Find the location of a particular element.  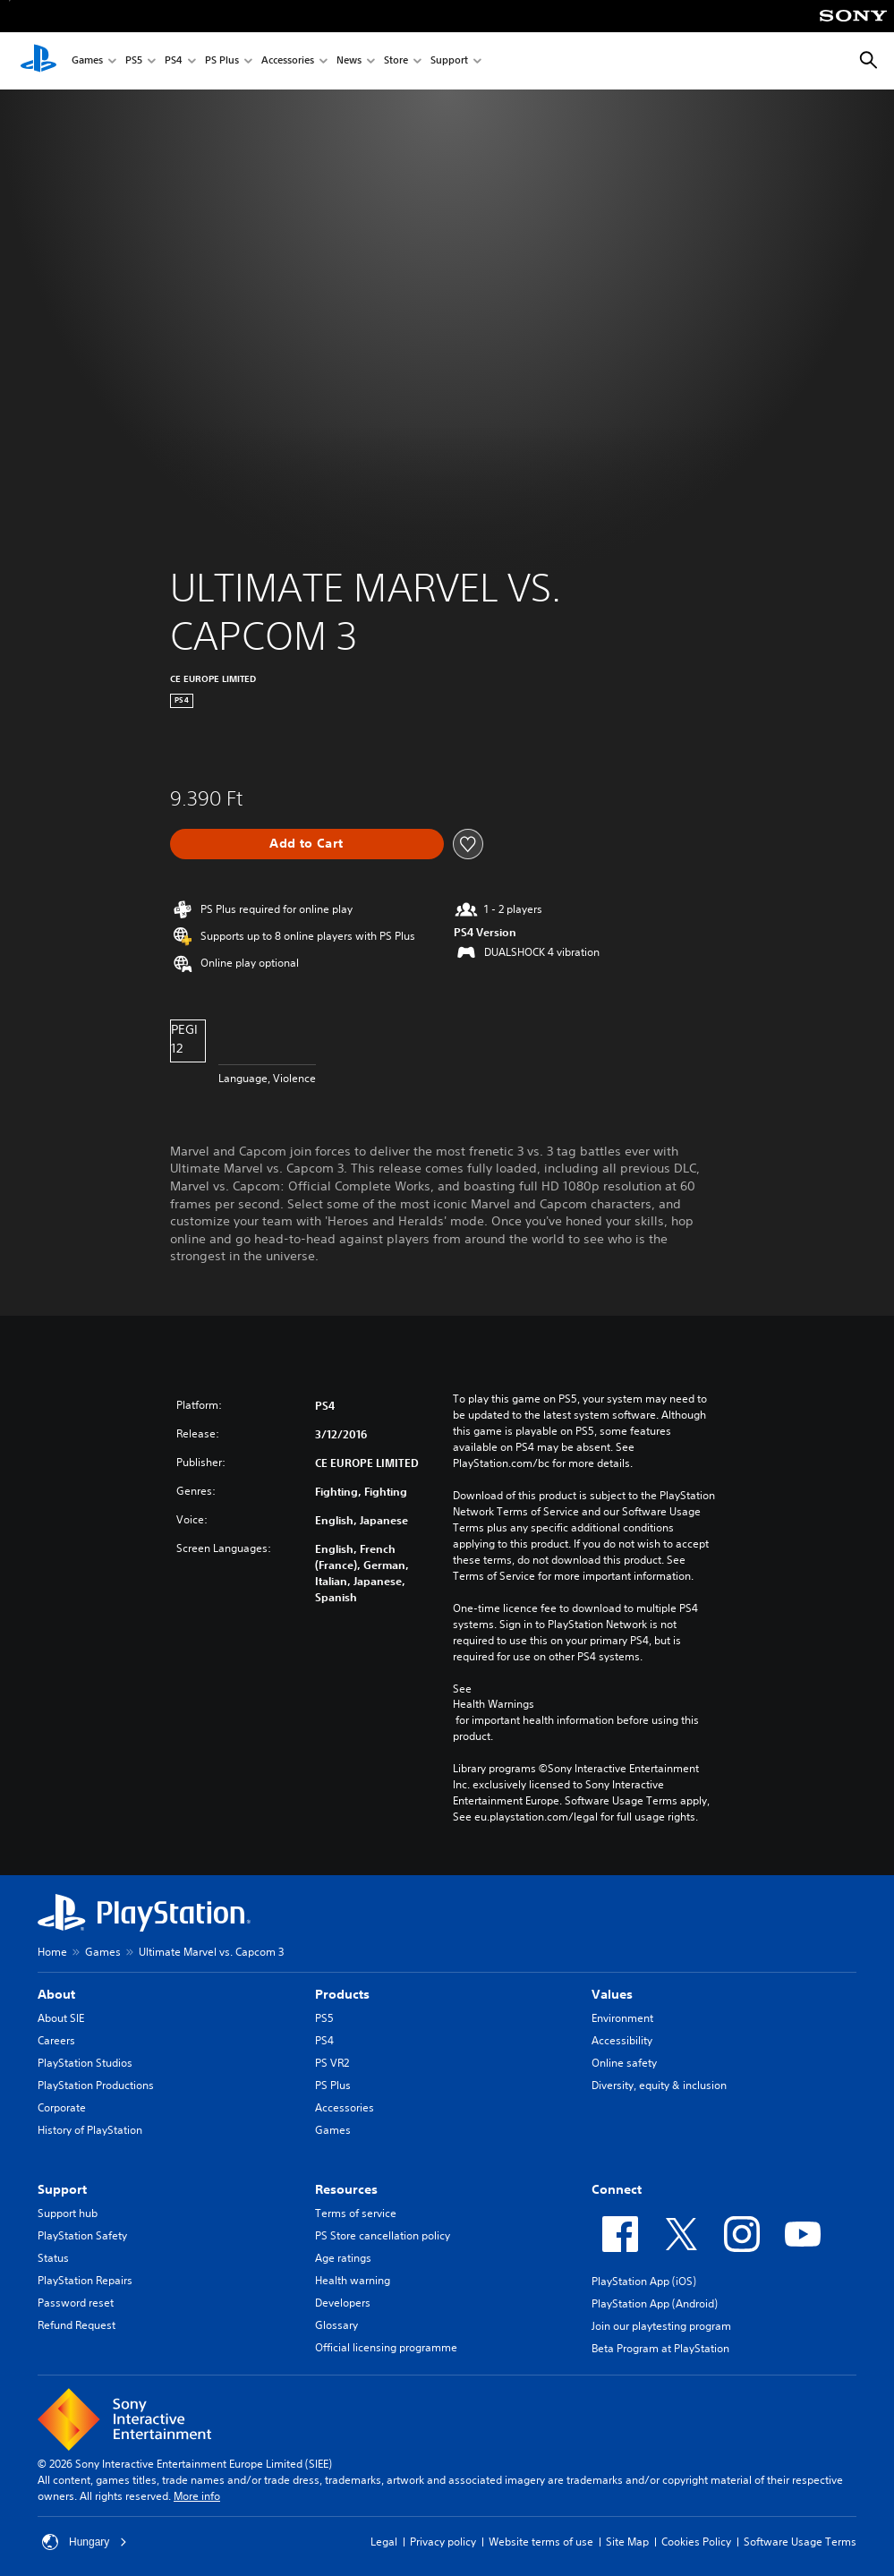

Home is located at coordinates (52, 1951).